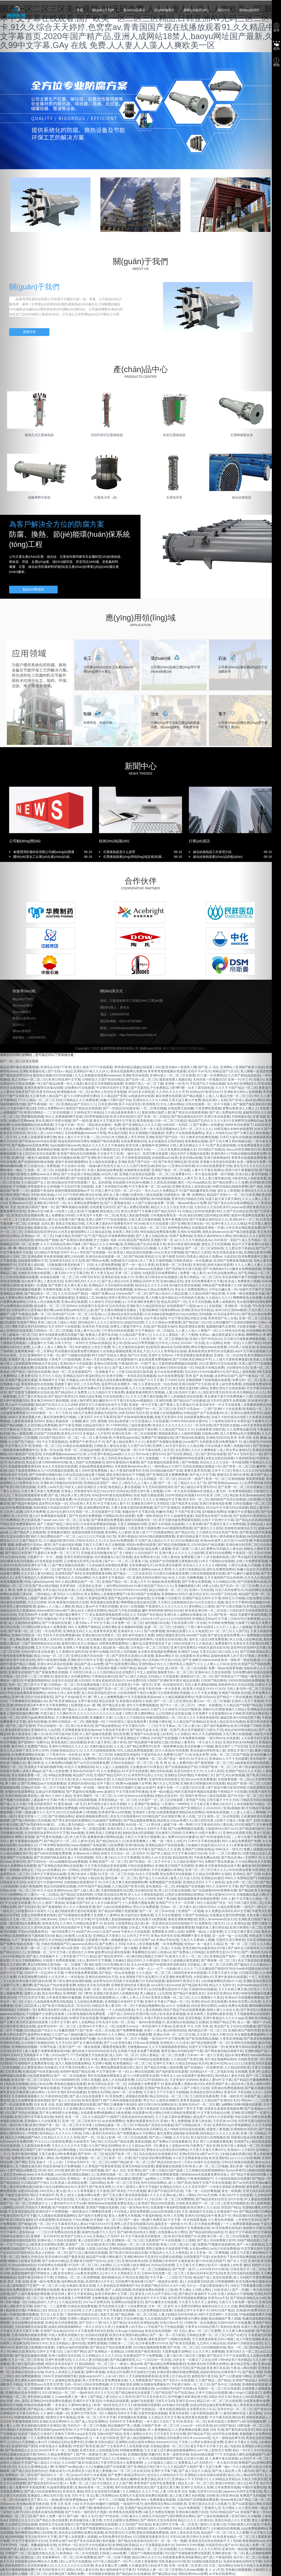 The image size is (281, 2576). I want to click on 99久久精品免费看国产, so click(47, 1388).